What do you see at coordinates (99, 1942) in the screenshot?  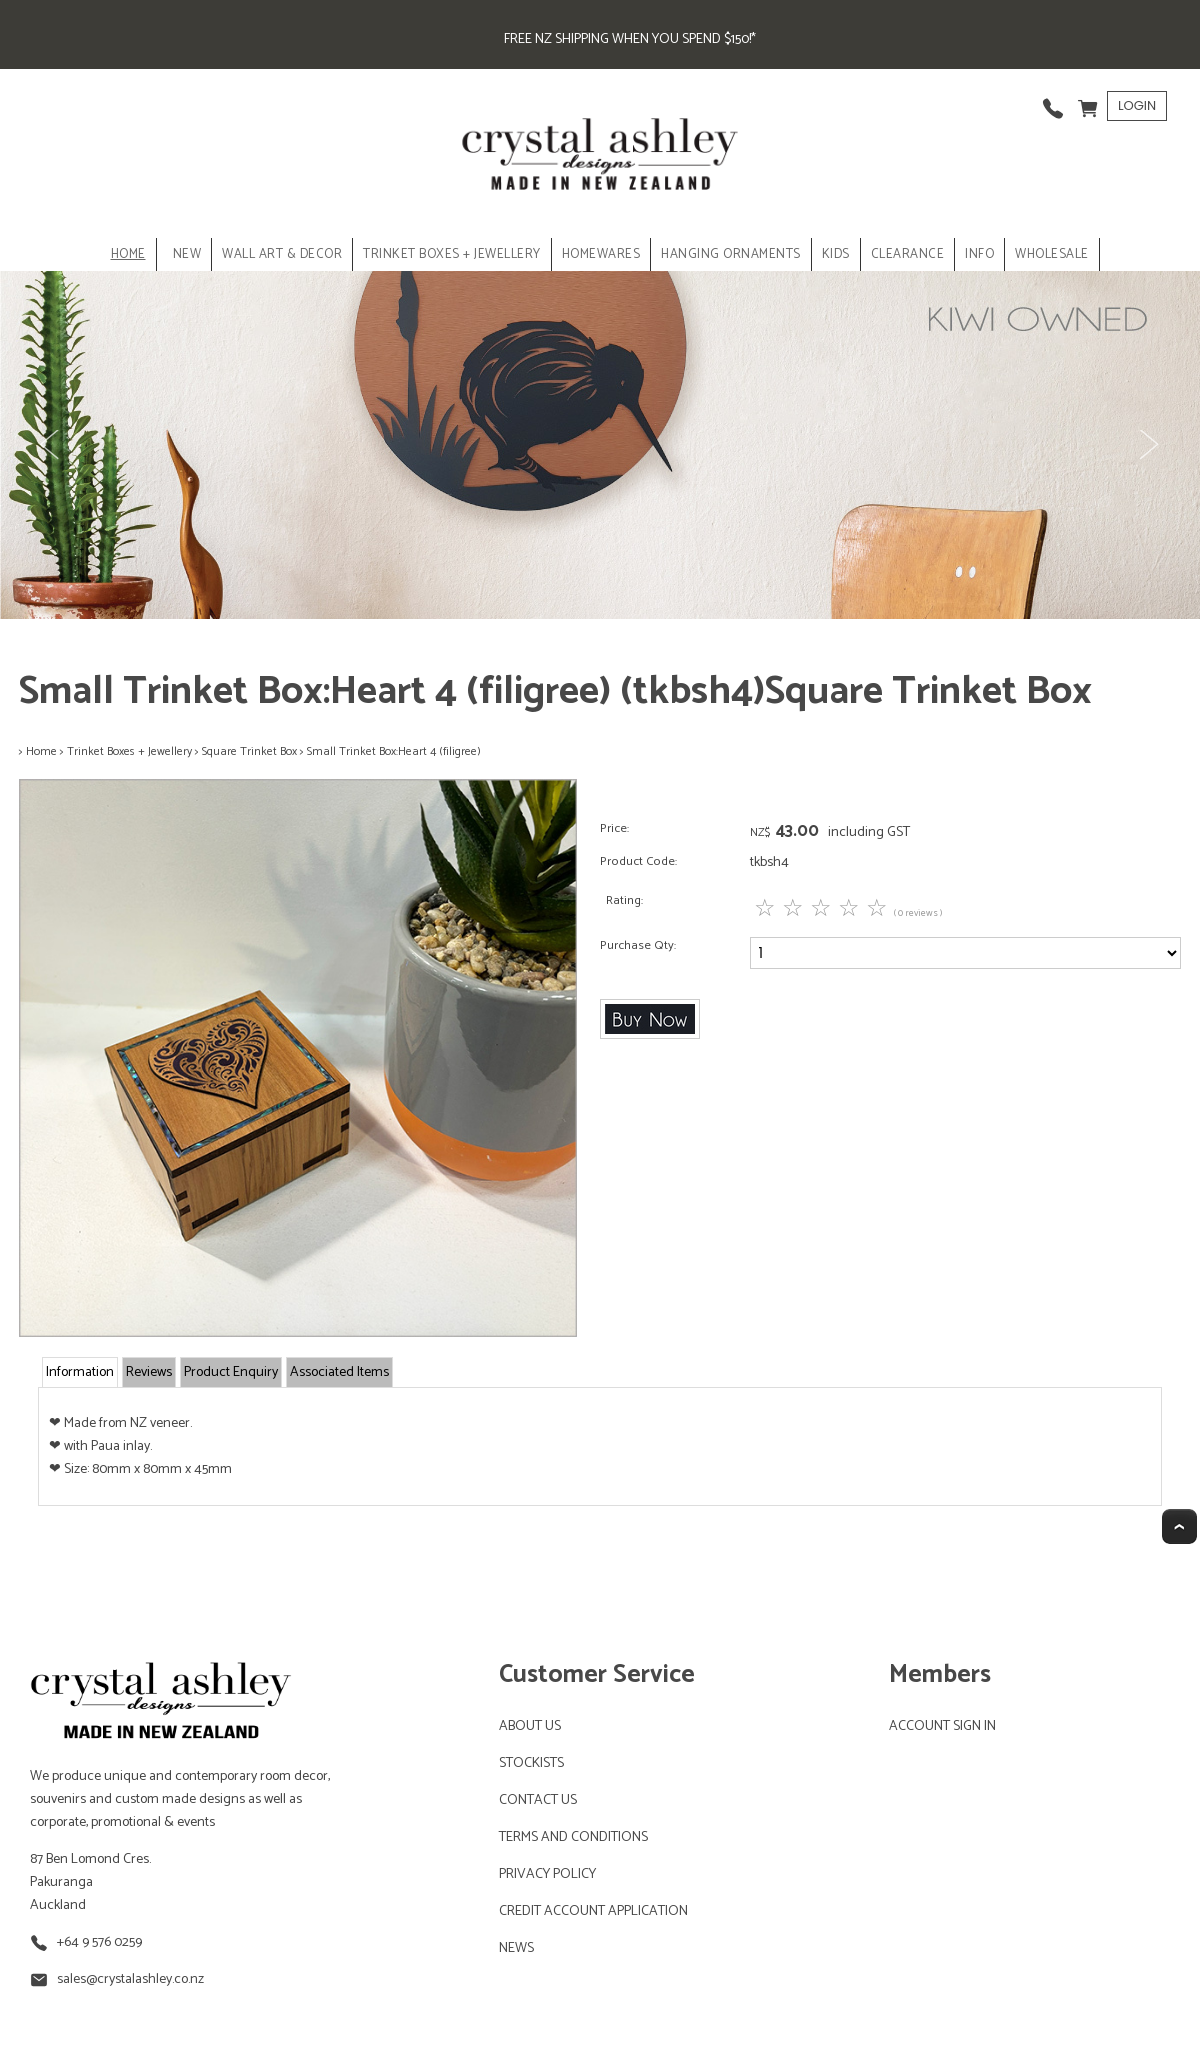 I see `+64 9 576 0259` at bounding box center [99, 1942].